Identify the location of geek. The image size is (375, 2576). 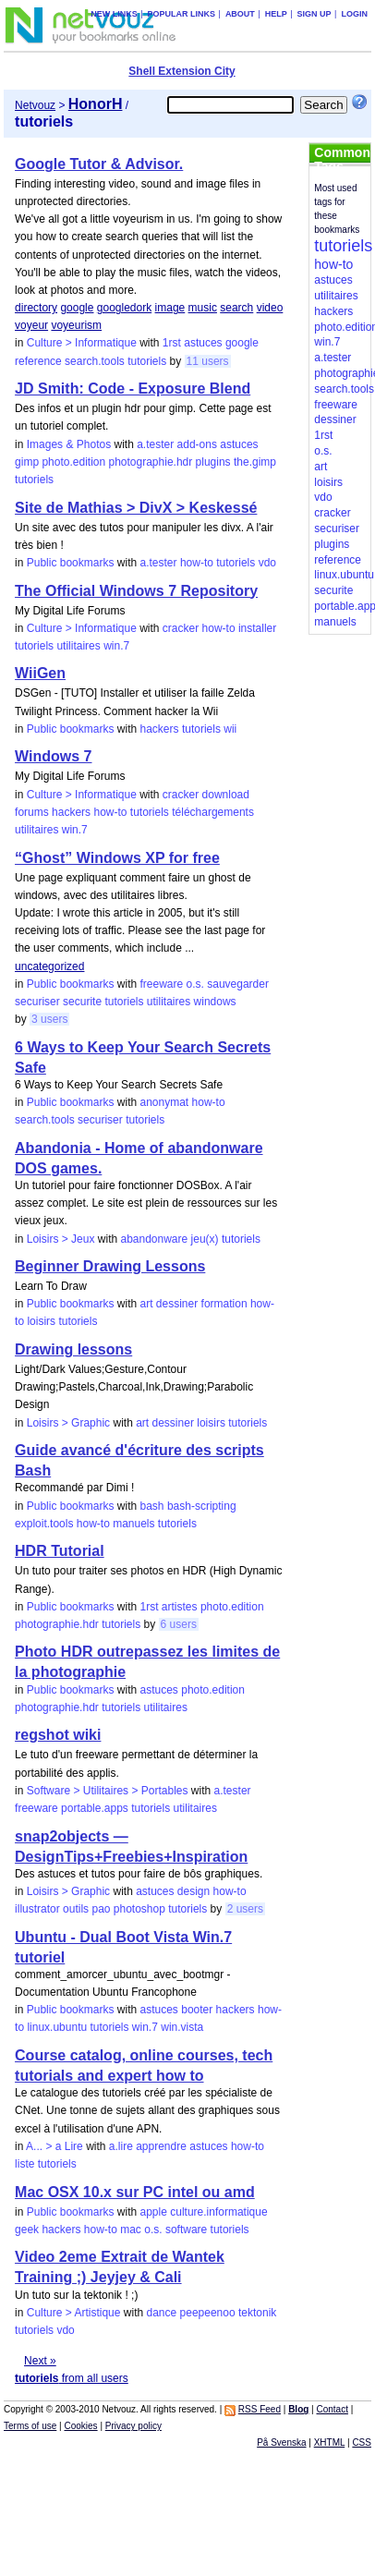
(27, 2229).